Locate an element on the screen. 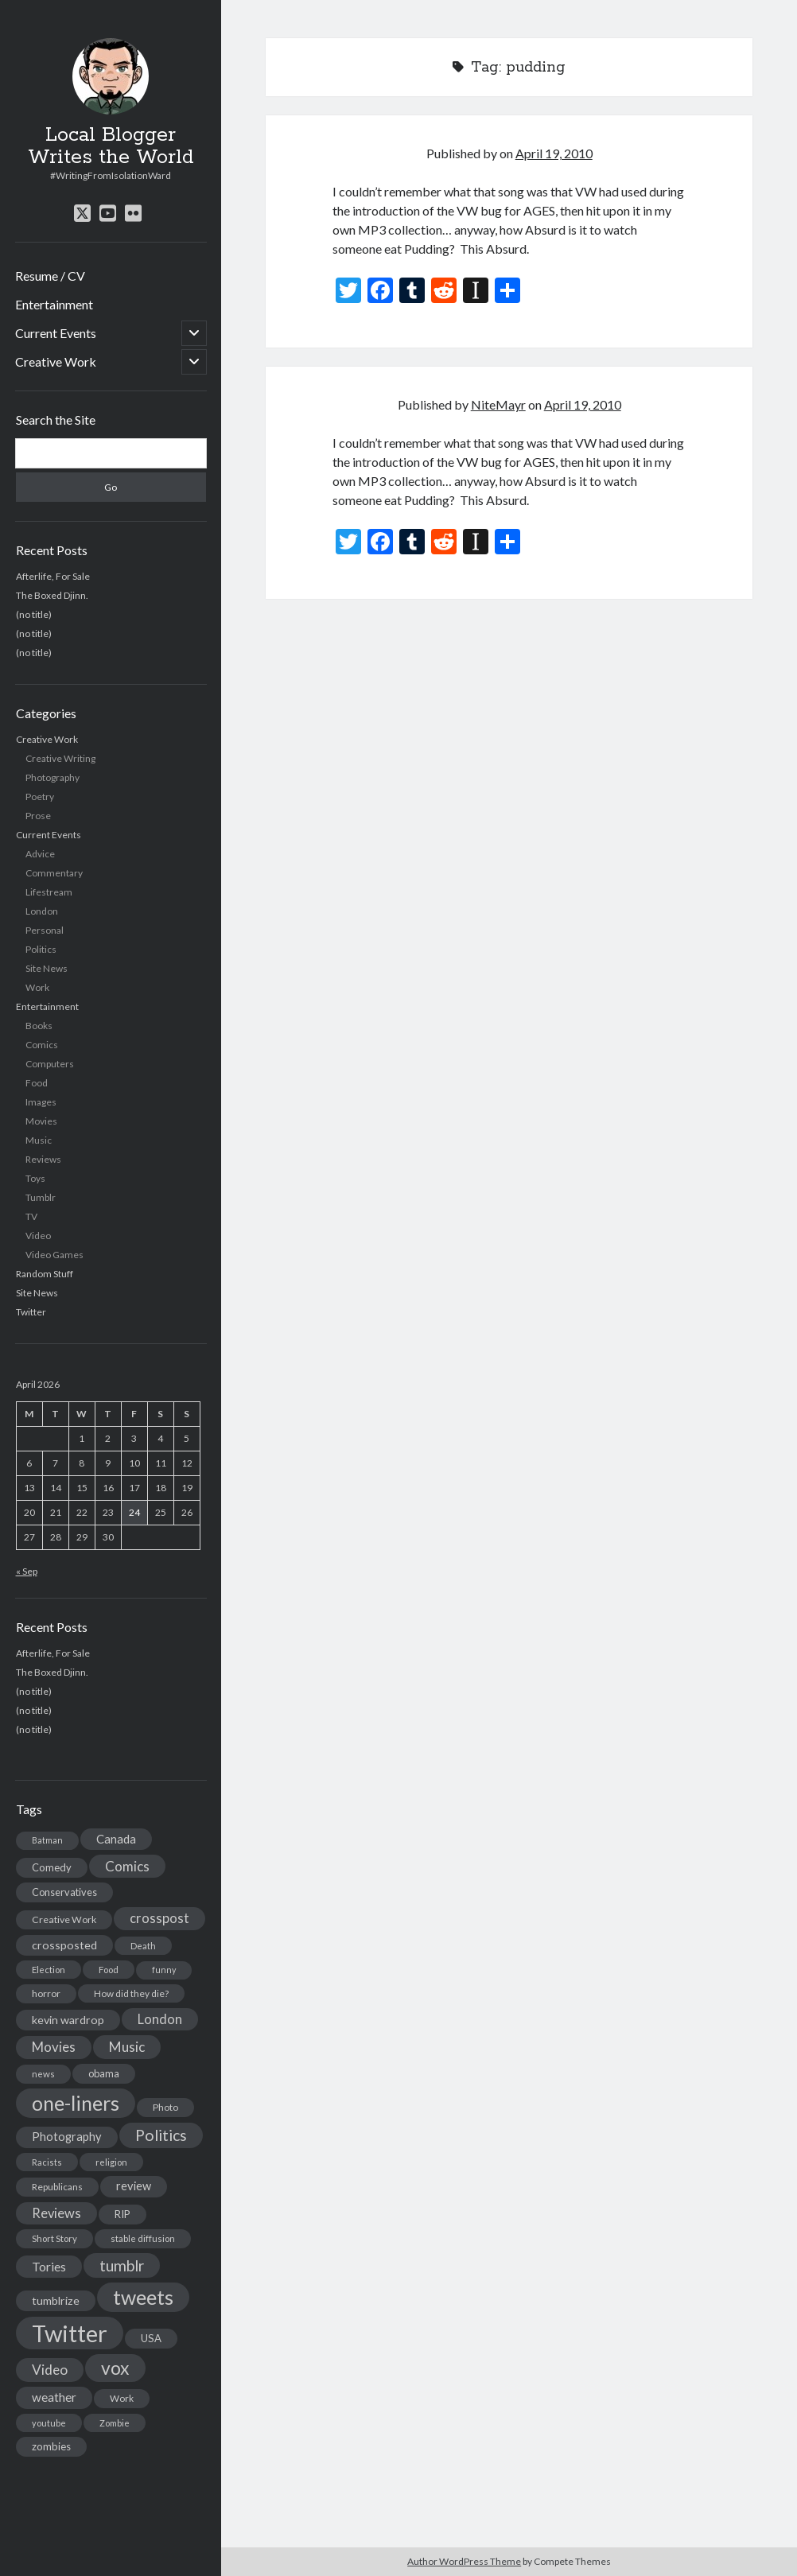 This screenshot has height=2576, width=797. funny [funny (11 items)] is located at coordinates (164, 1969).